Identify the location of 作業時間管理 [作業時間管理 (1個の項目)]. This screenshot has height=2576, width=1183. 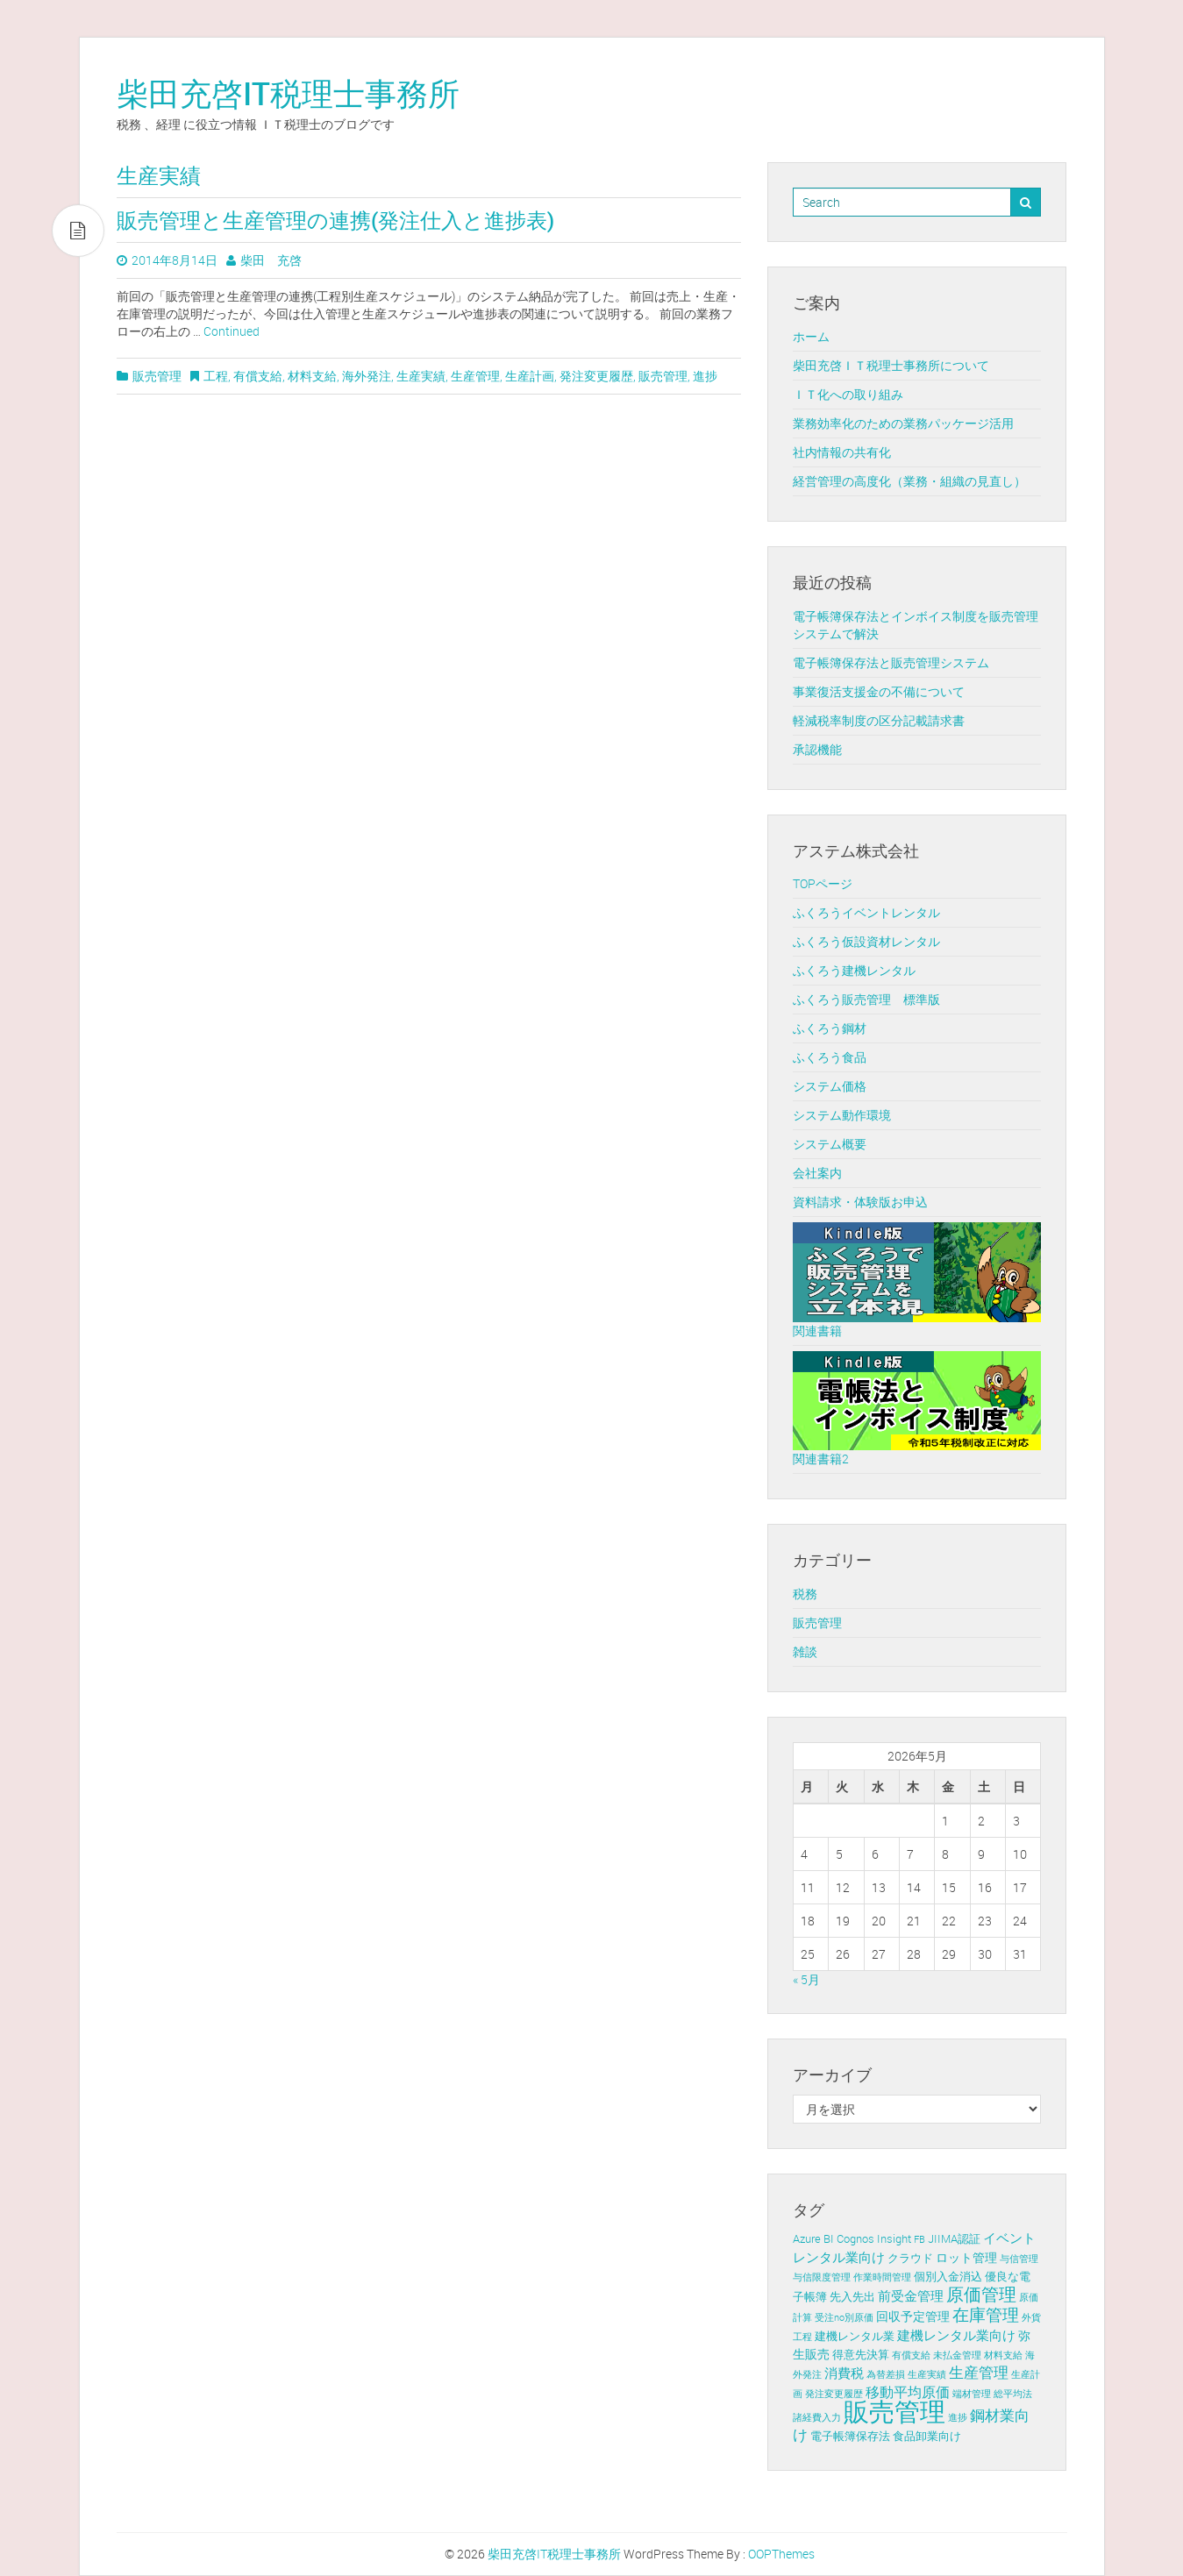
(882, 2277).